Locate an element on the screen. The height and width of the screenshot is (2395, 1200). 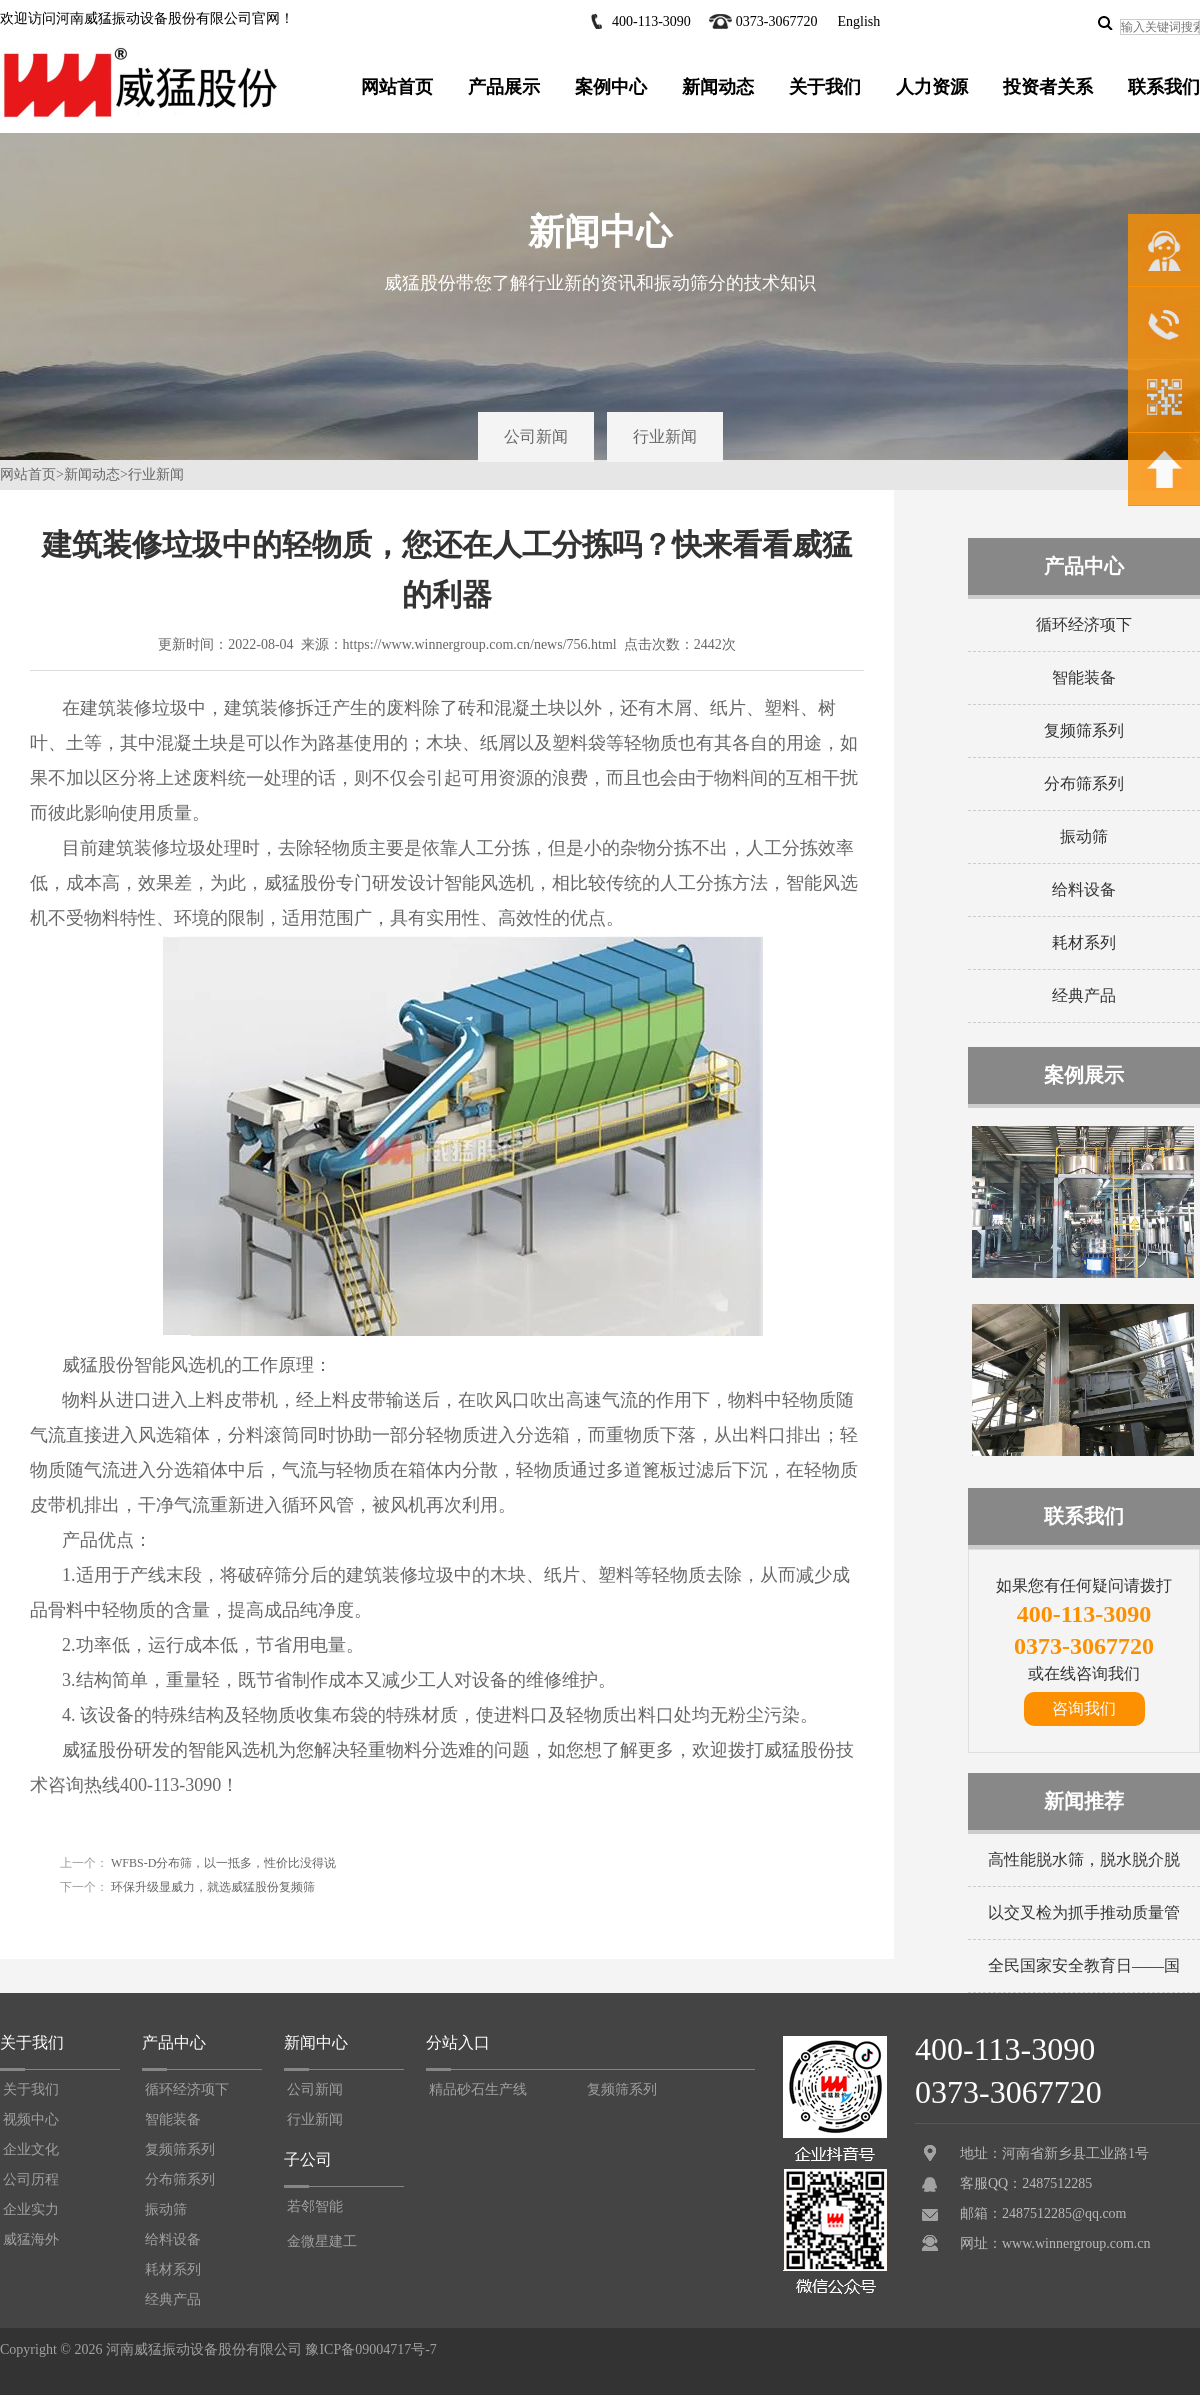
分布筛系列 is located at coordinates (1084, 783).